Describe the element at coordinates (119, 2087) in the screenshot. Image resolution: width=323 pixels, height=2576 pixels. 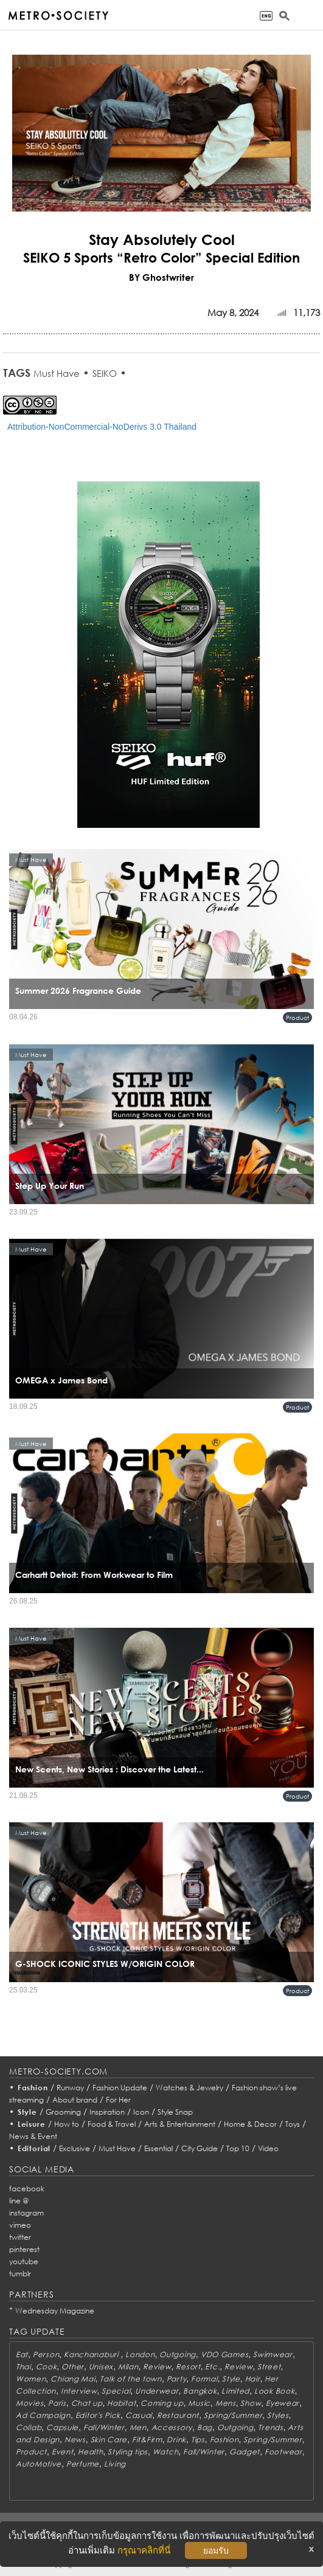
I see `Fashion Update` at that location.